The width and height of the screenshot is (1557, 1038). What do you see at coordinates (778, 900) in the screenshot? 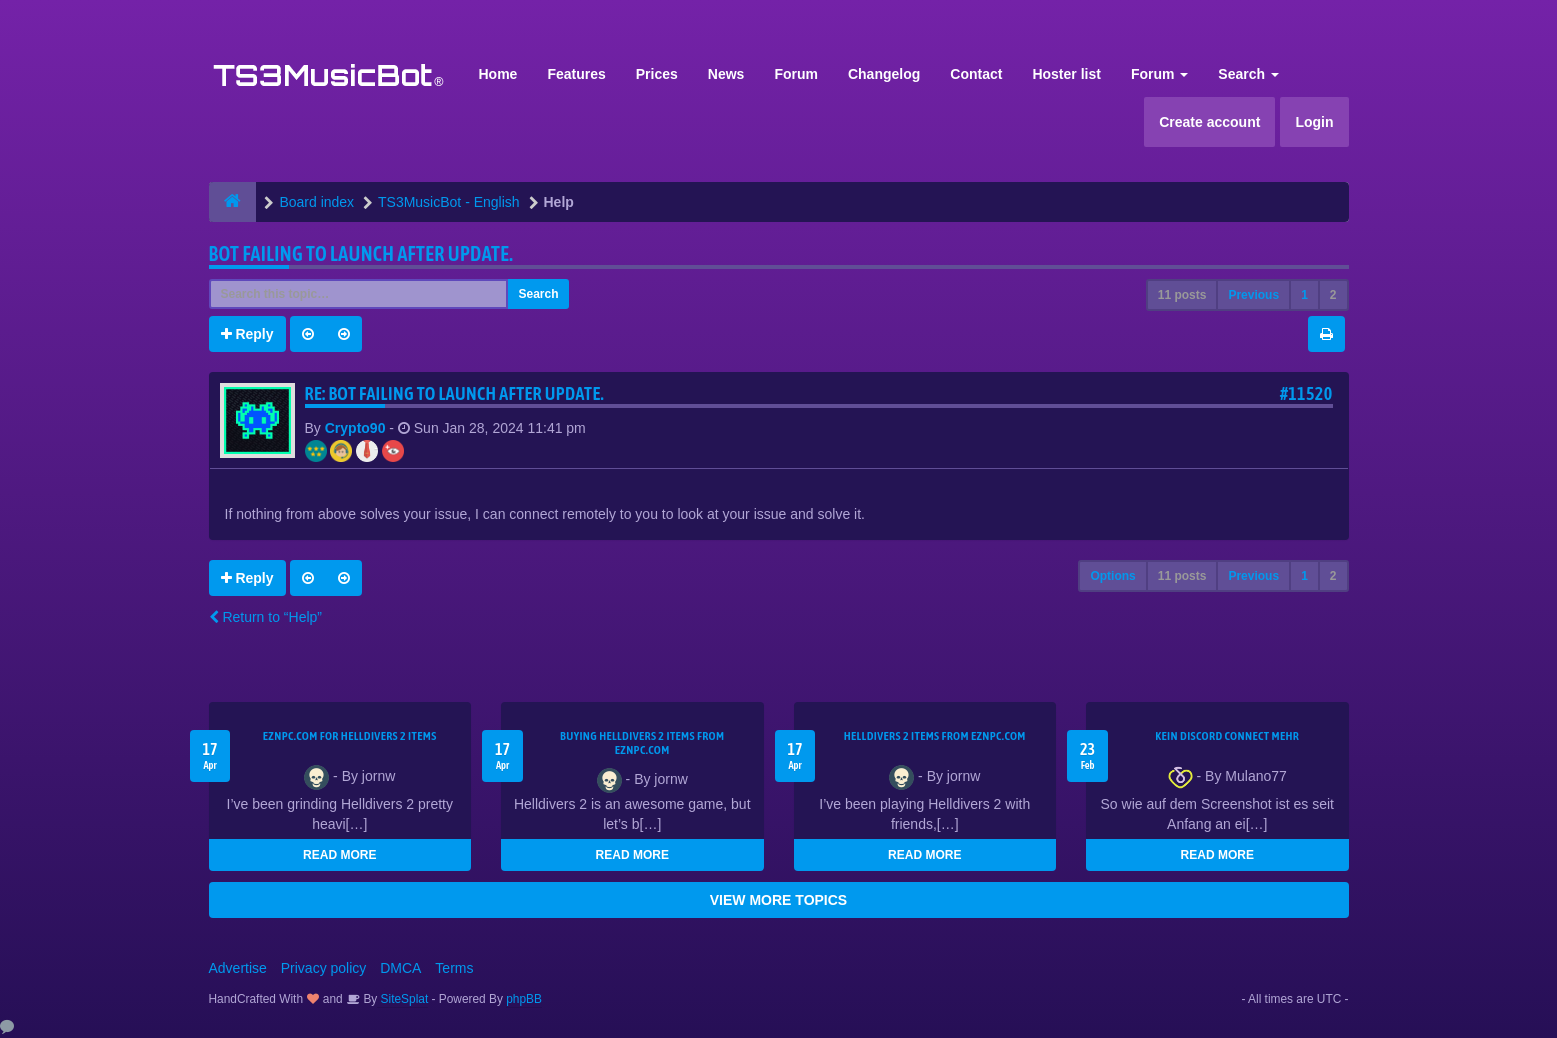
I see `VIEW MORE TOPICS` at bounding box center [778, 900].